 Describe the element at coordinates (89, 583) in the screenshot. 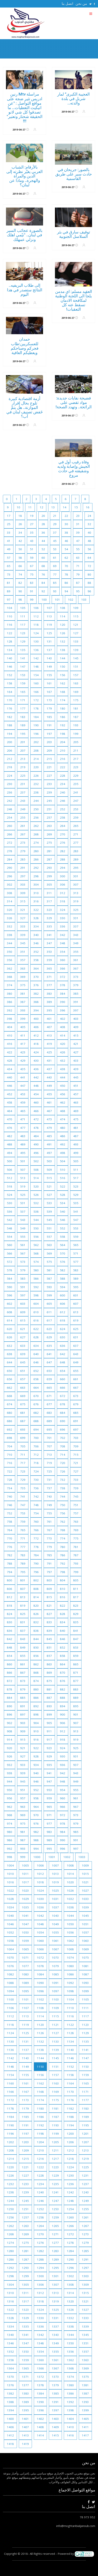

I see `88` at that location.